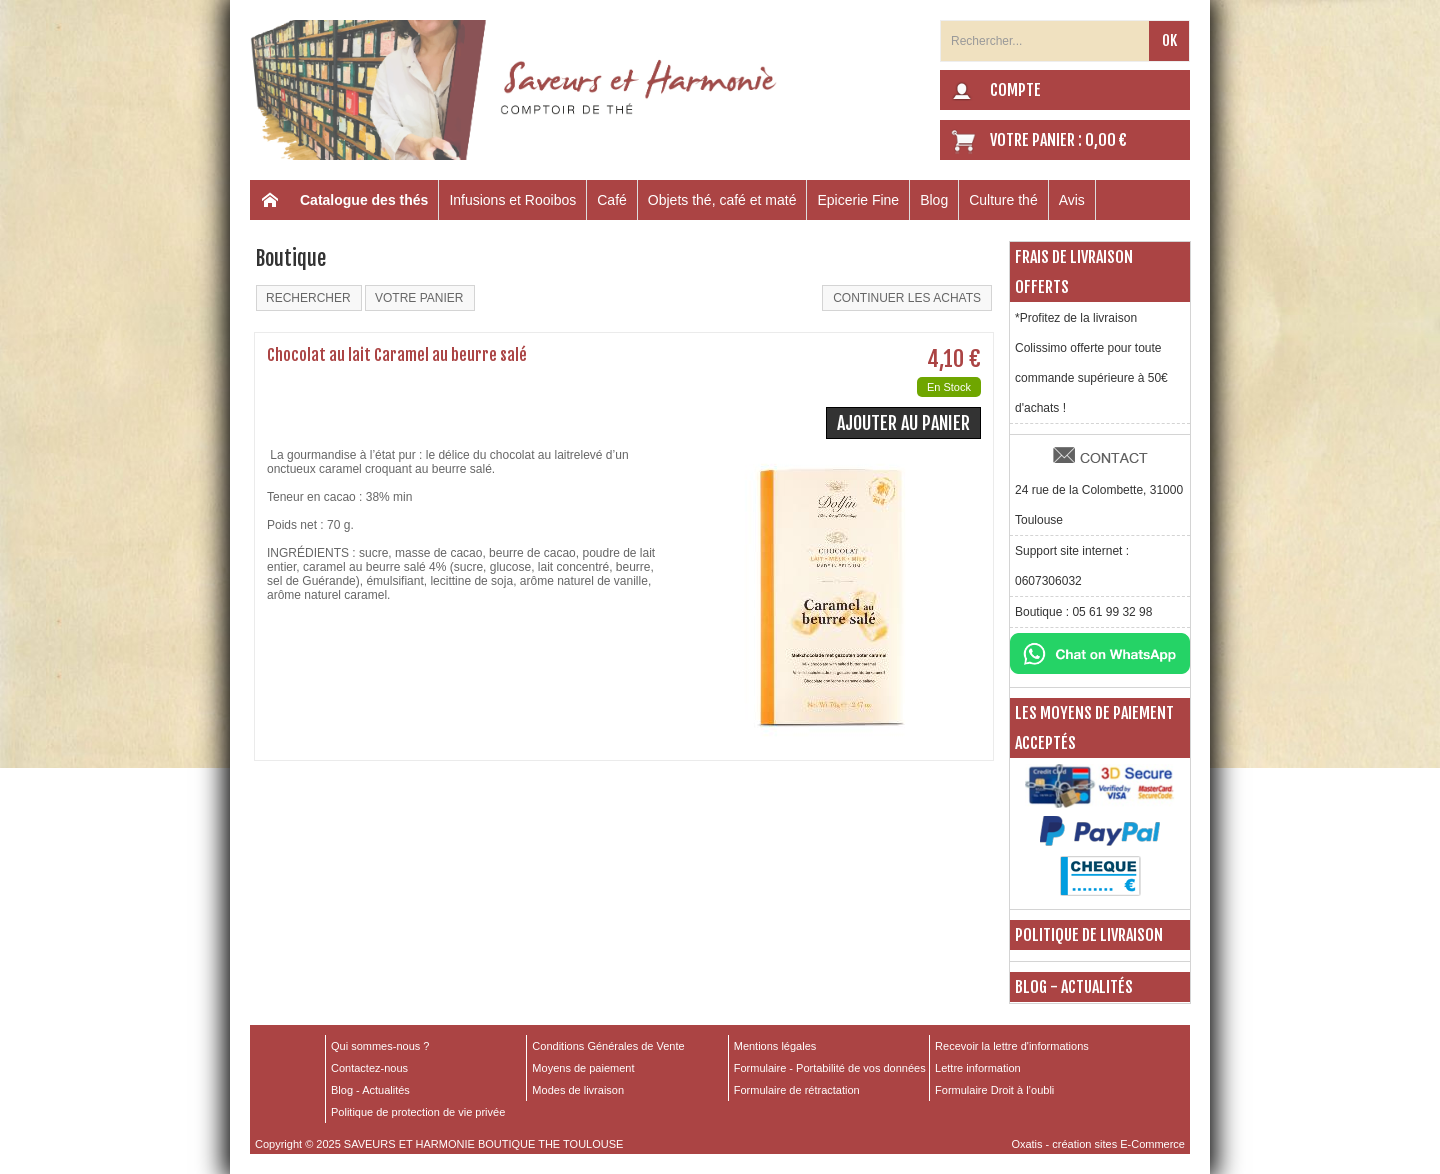 The height and width of the screenshot is (1174, 1440). What do you see at coordinates (578, 1090) in the screenshot?
I see `Modes de livraison` at bounding box center [578, 1090].